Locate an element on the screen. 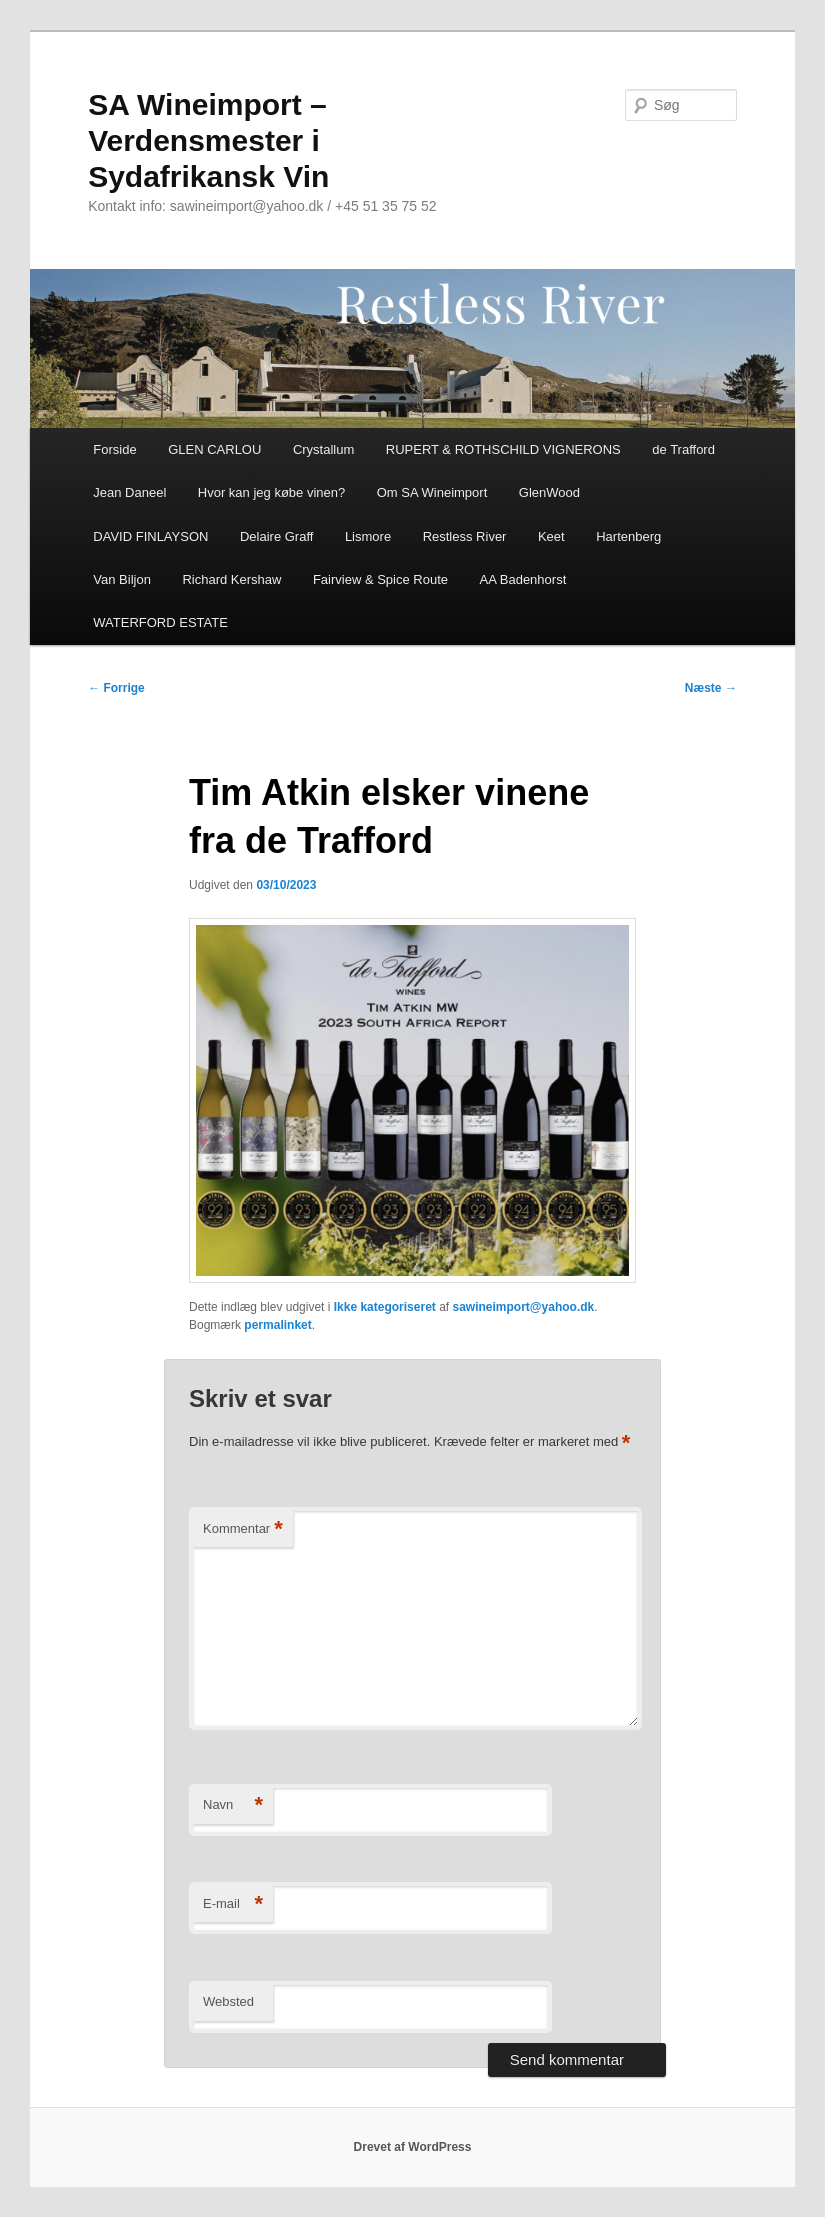 Image resolution: width=825 pixels, height=2217 pixels. Ikke kategoriseret is located at coordinates (385, 1307).